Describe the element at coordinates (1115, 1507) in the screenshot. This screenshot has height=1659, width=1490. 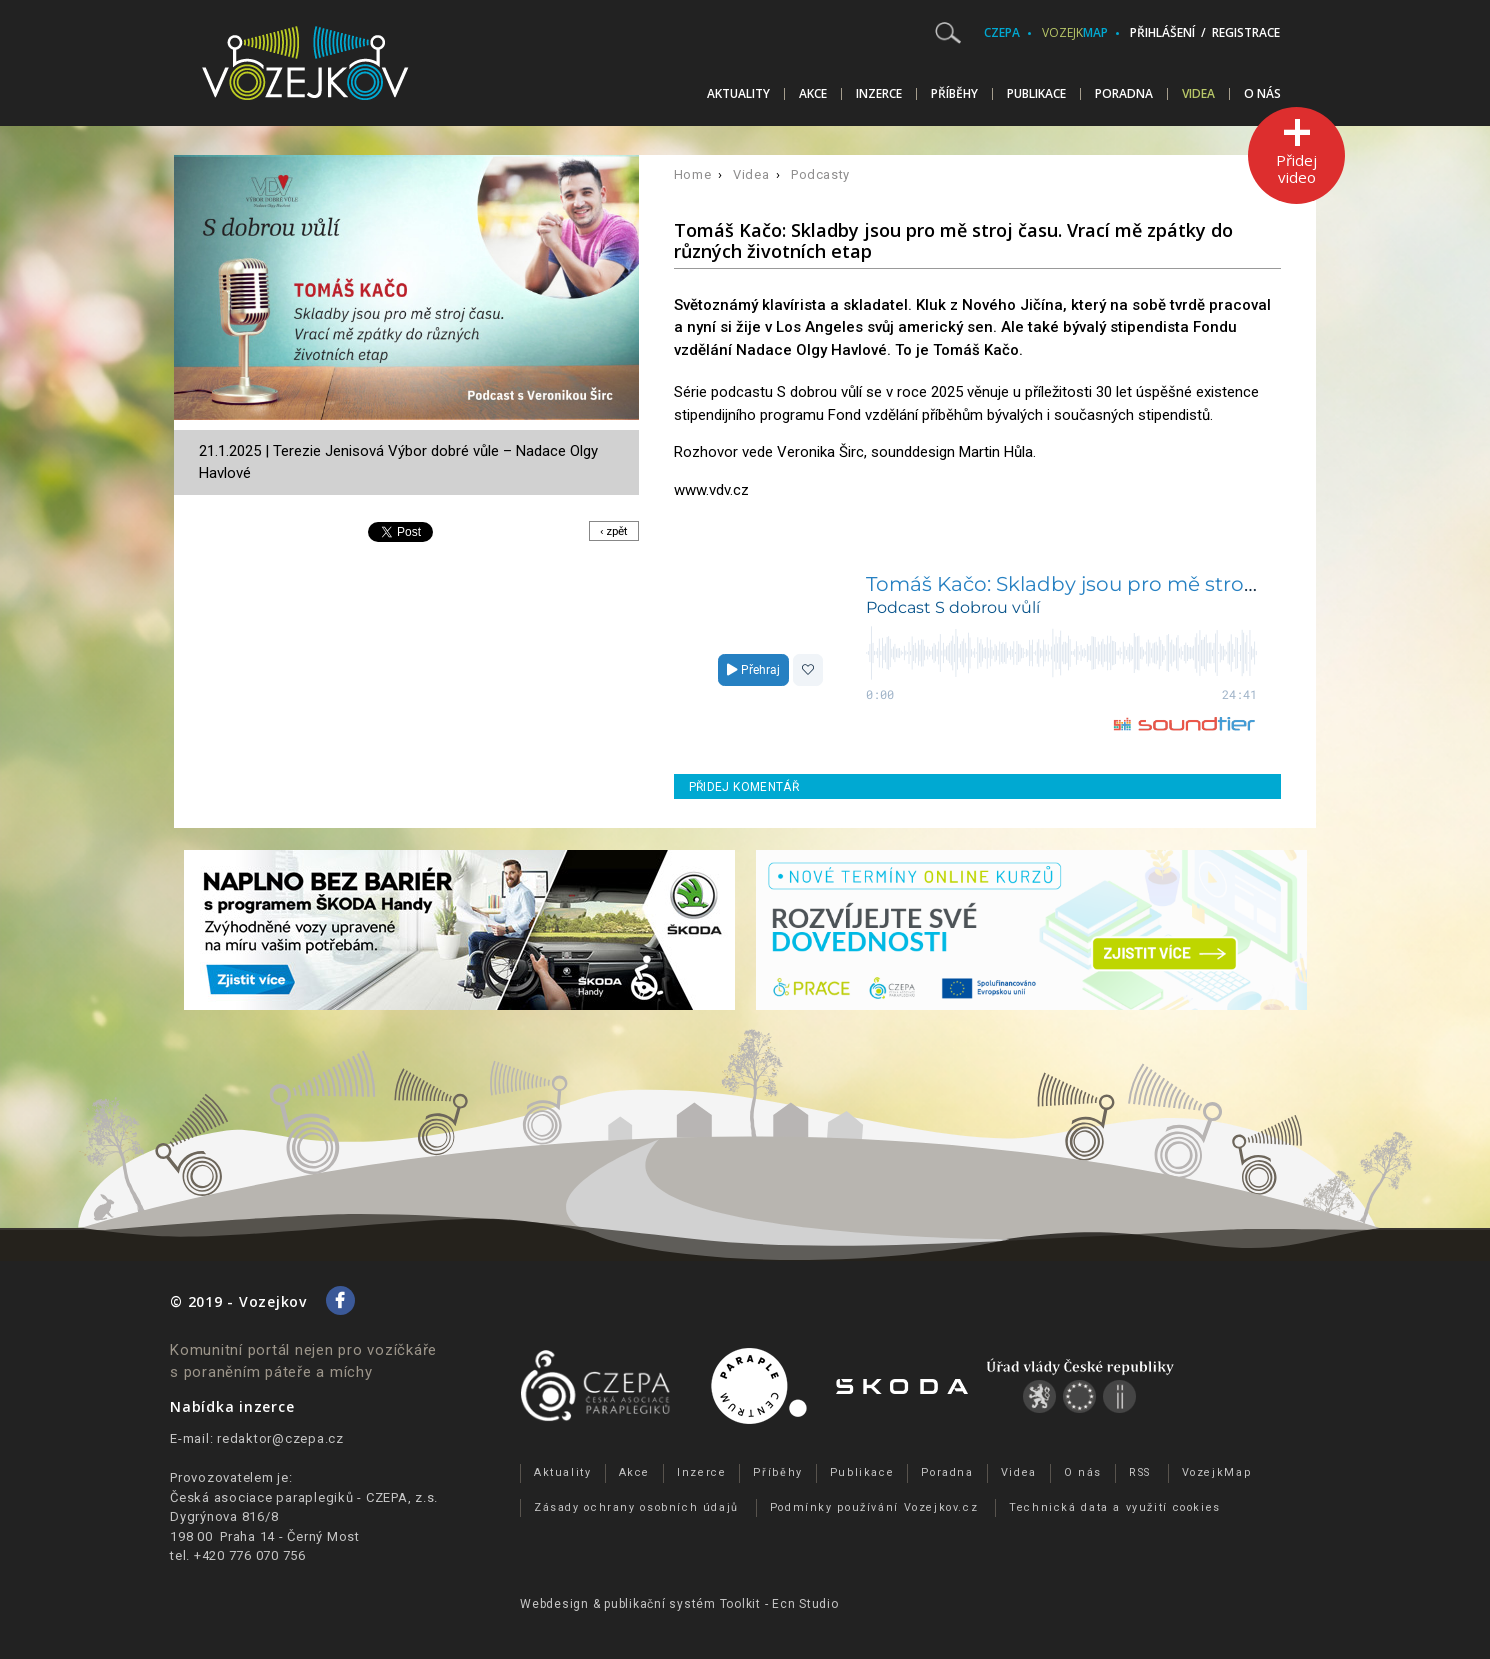
I see `Technická data a využití cookies` at that location.